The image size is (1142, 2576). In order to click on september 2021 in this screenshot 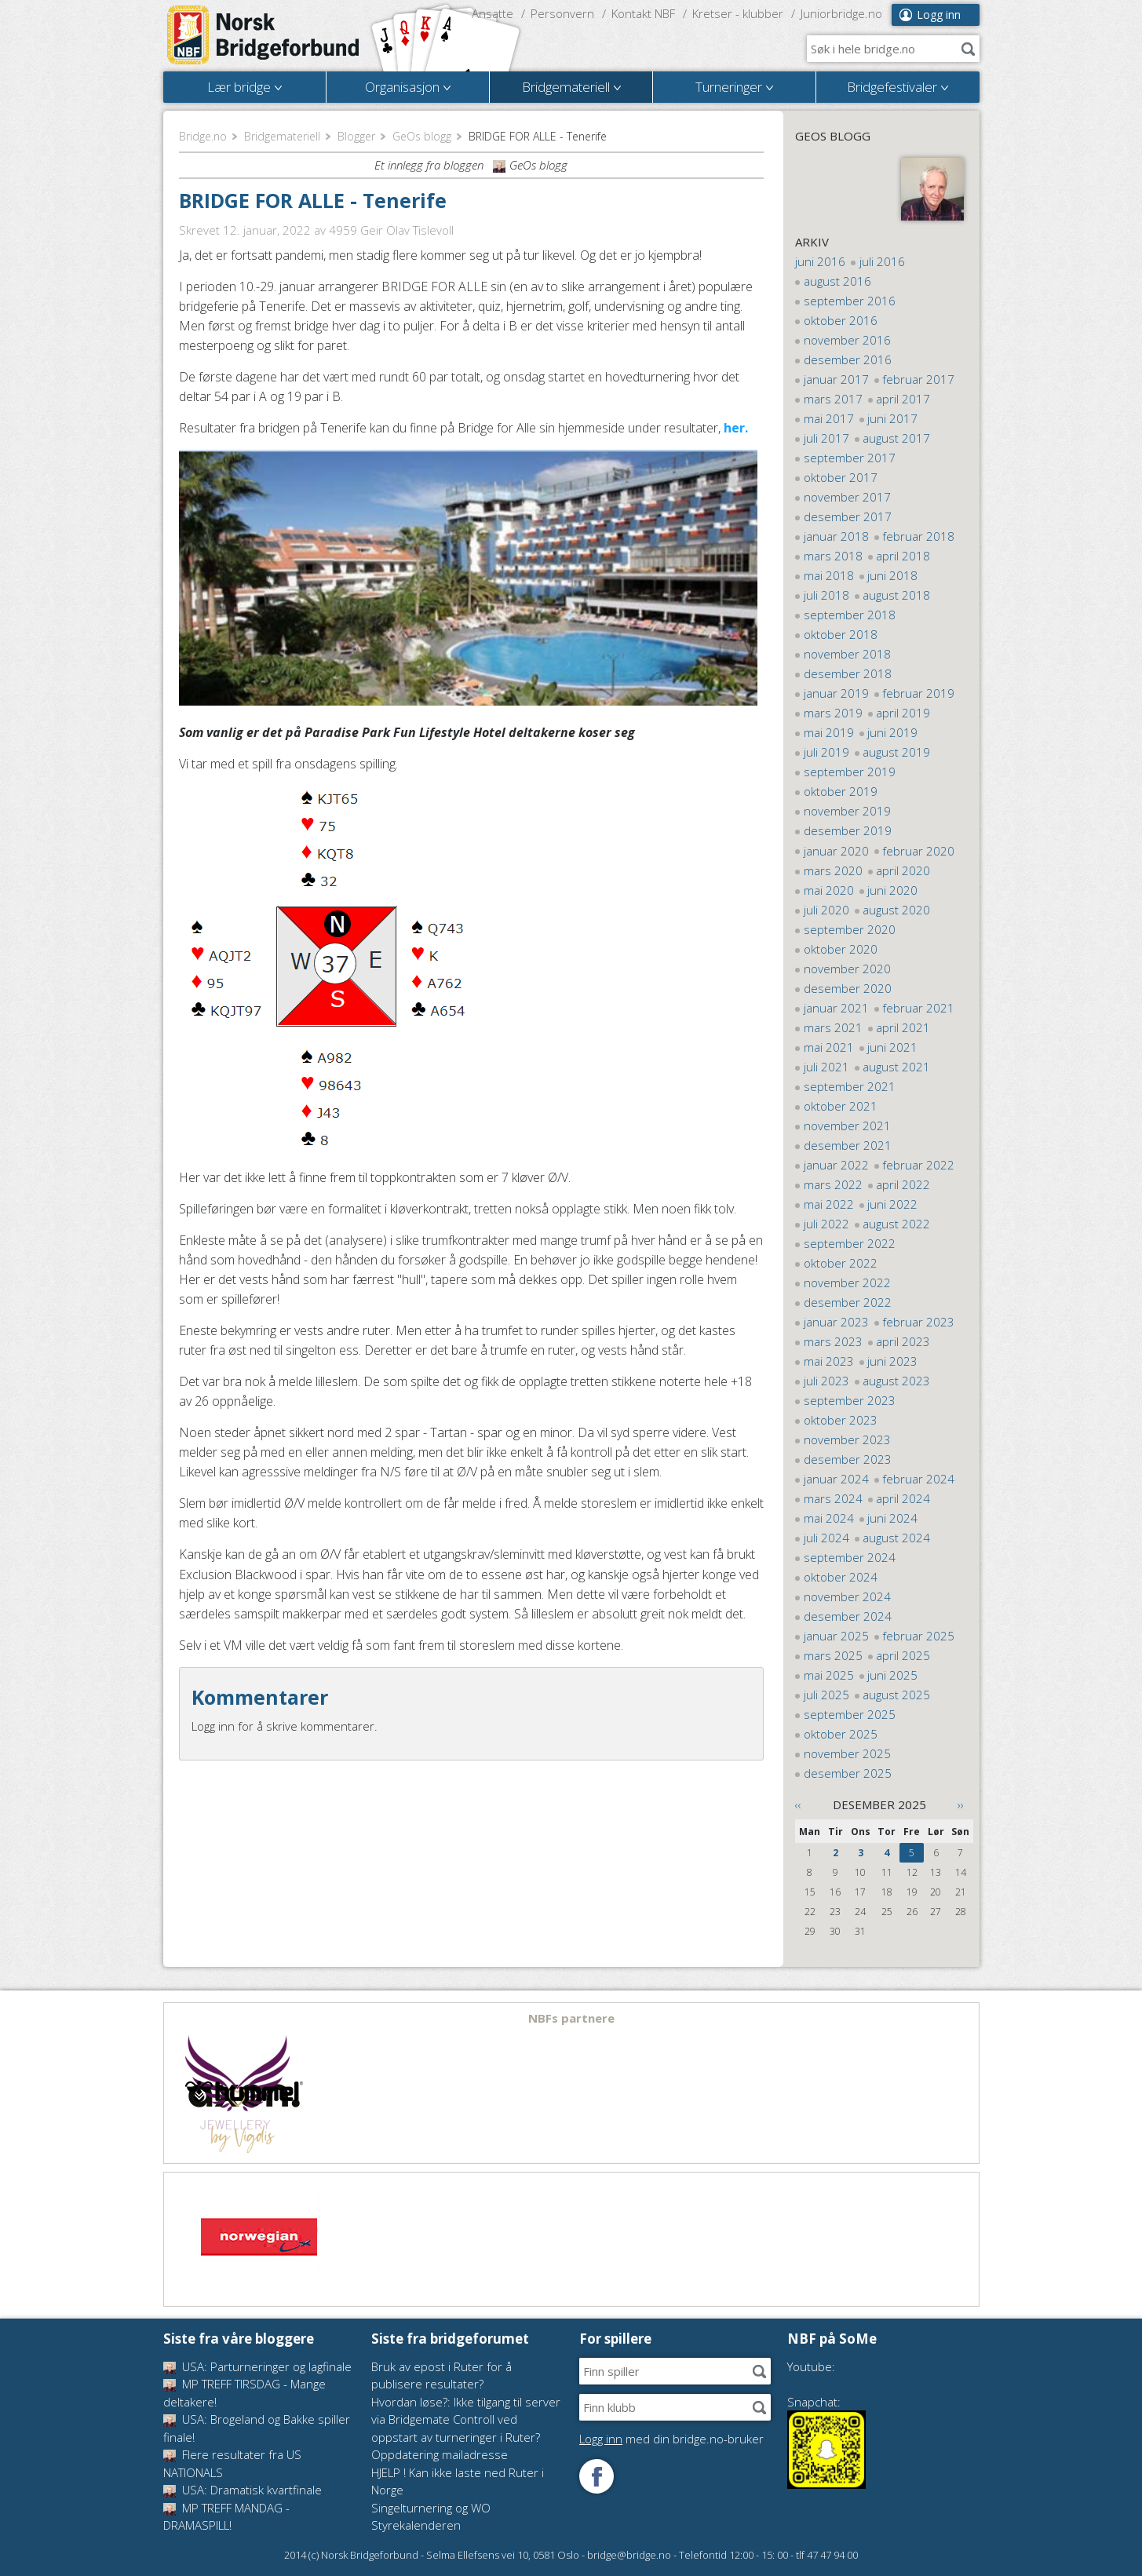, I will do `click(850, 1086)`.